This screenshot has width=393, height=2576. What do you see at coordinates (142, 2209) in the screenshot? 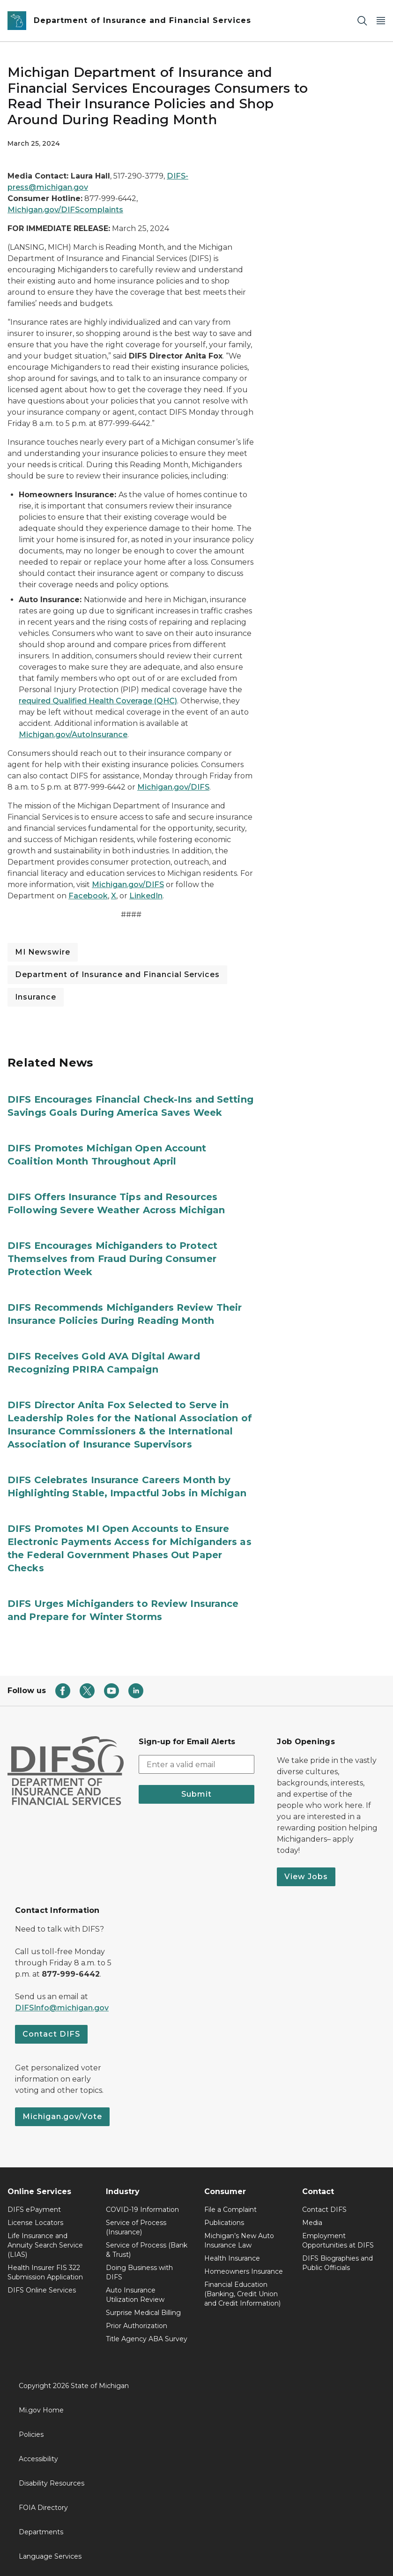
I see `COVID-19 Information` at bounding box center [142, 2209].